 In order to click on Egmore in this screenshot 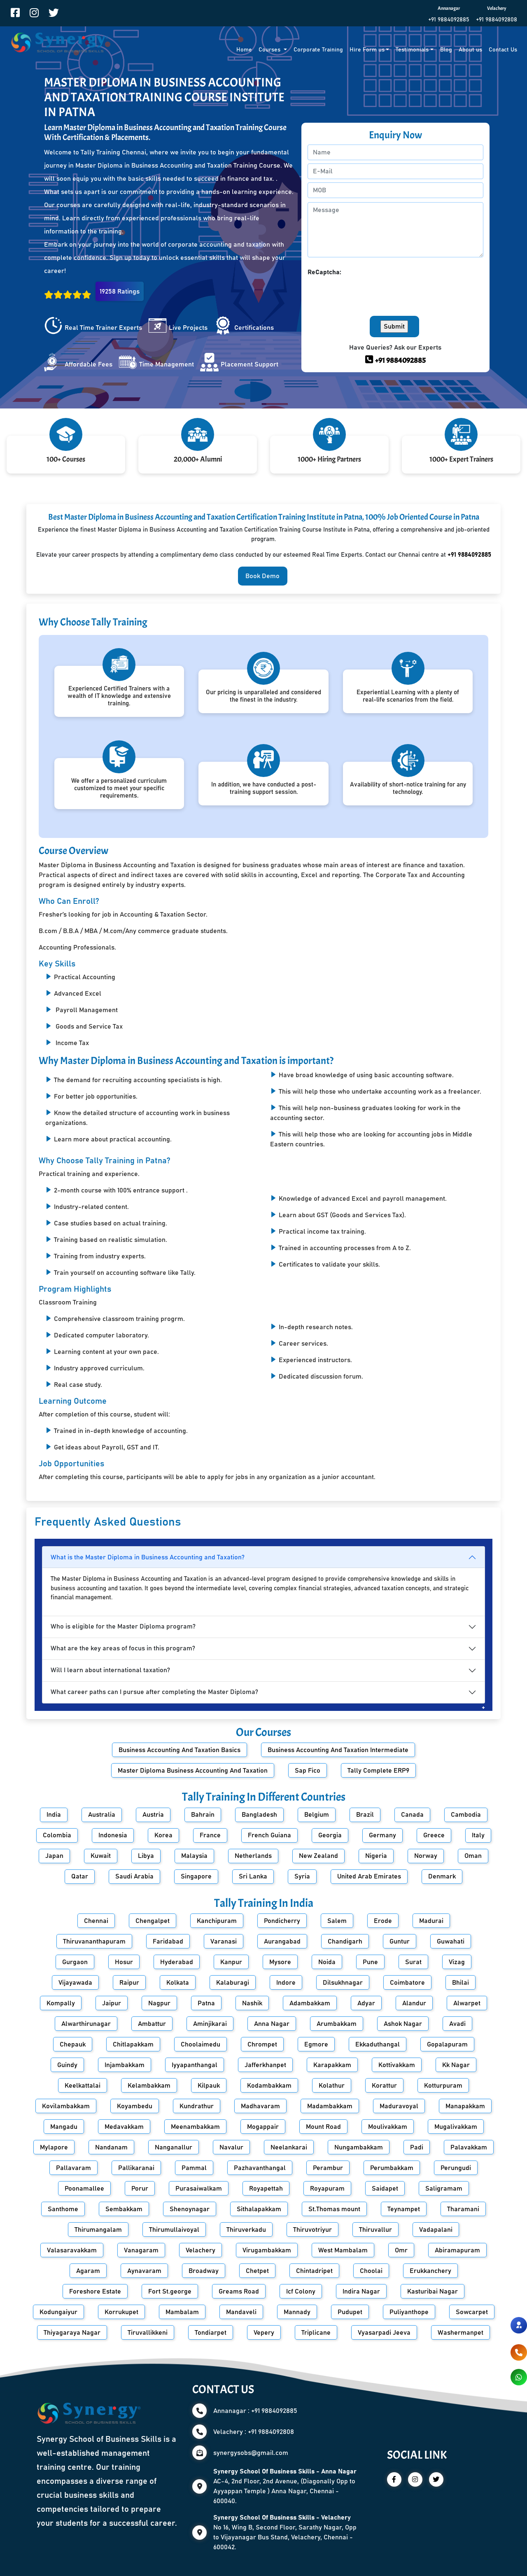, I will do `click(316, 2044)`.